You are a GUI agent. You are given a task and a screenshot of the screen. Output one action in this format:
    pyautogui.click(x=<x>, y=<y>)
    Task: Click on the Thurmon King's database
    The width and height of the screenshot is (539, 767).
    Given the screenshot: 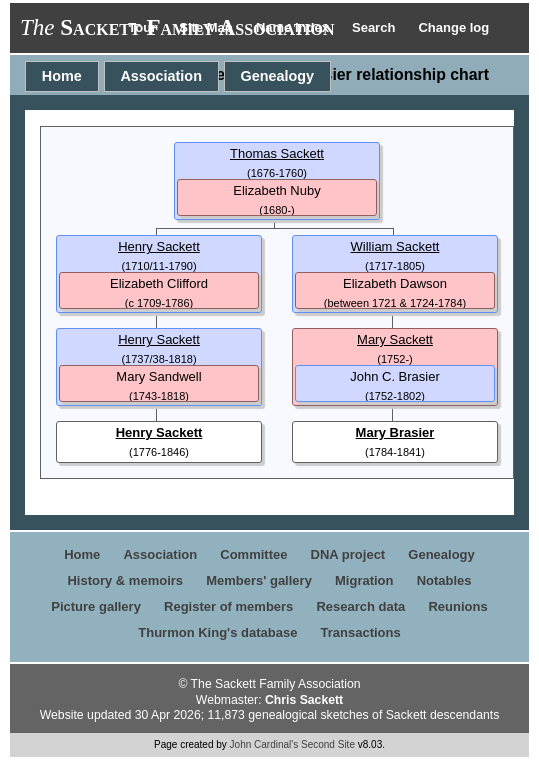 What is the action you would take?
    pyautogui.click(x=217, y=632)
    